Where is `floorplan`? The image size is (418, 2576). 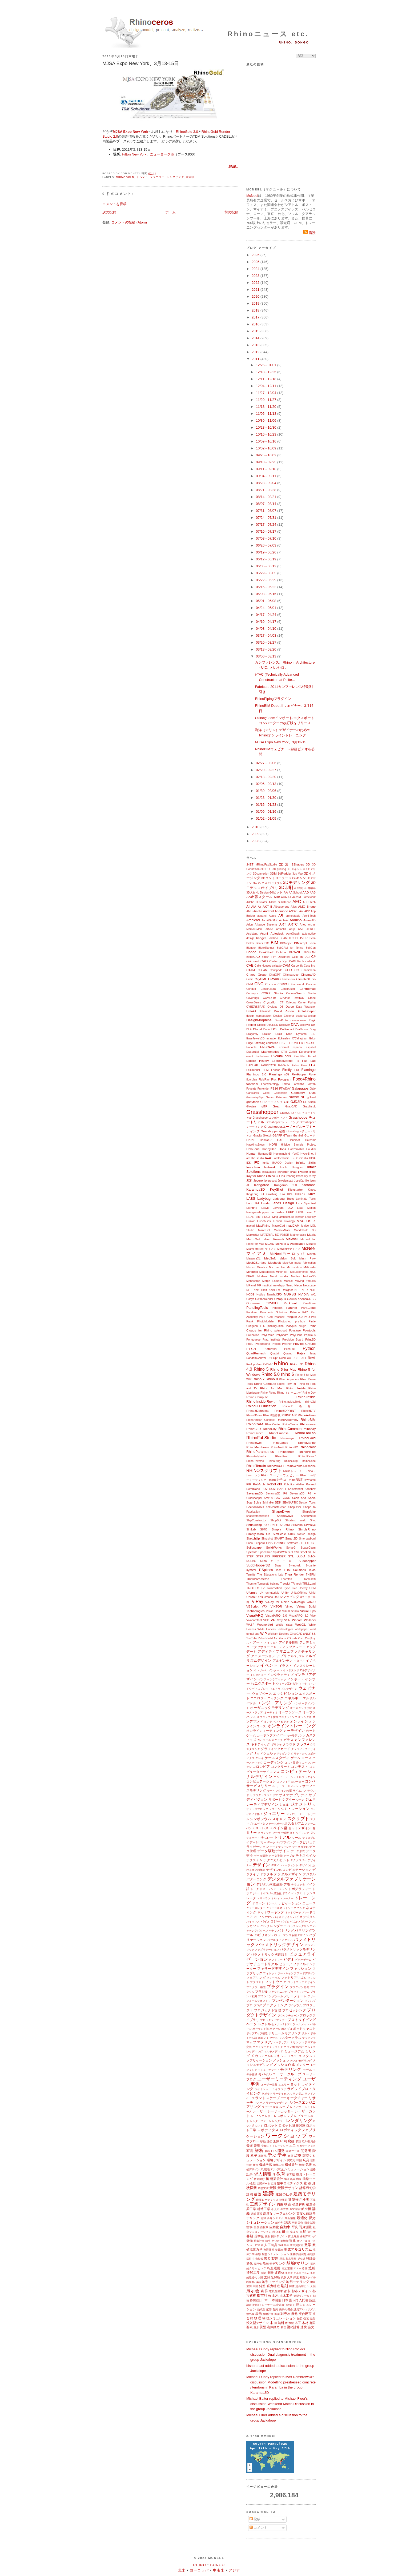
floorplan is located at coordinates (251, 1079).